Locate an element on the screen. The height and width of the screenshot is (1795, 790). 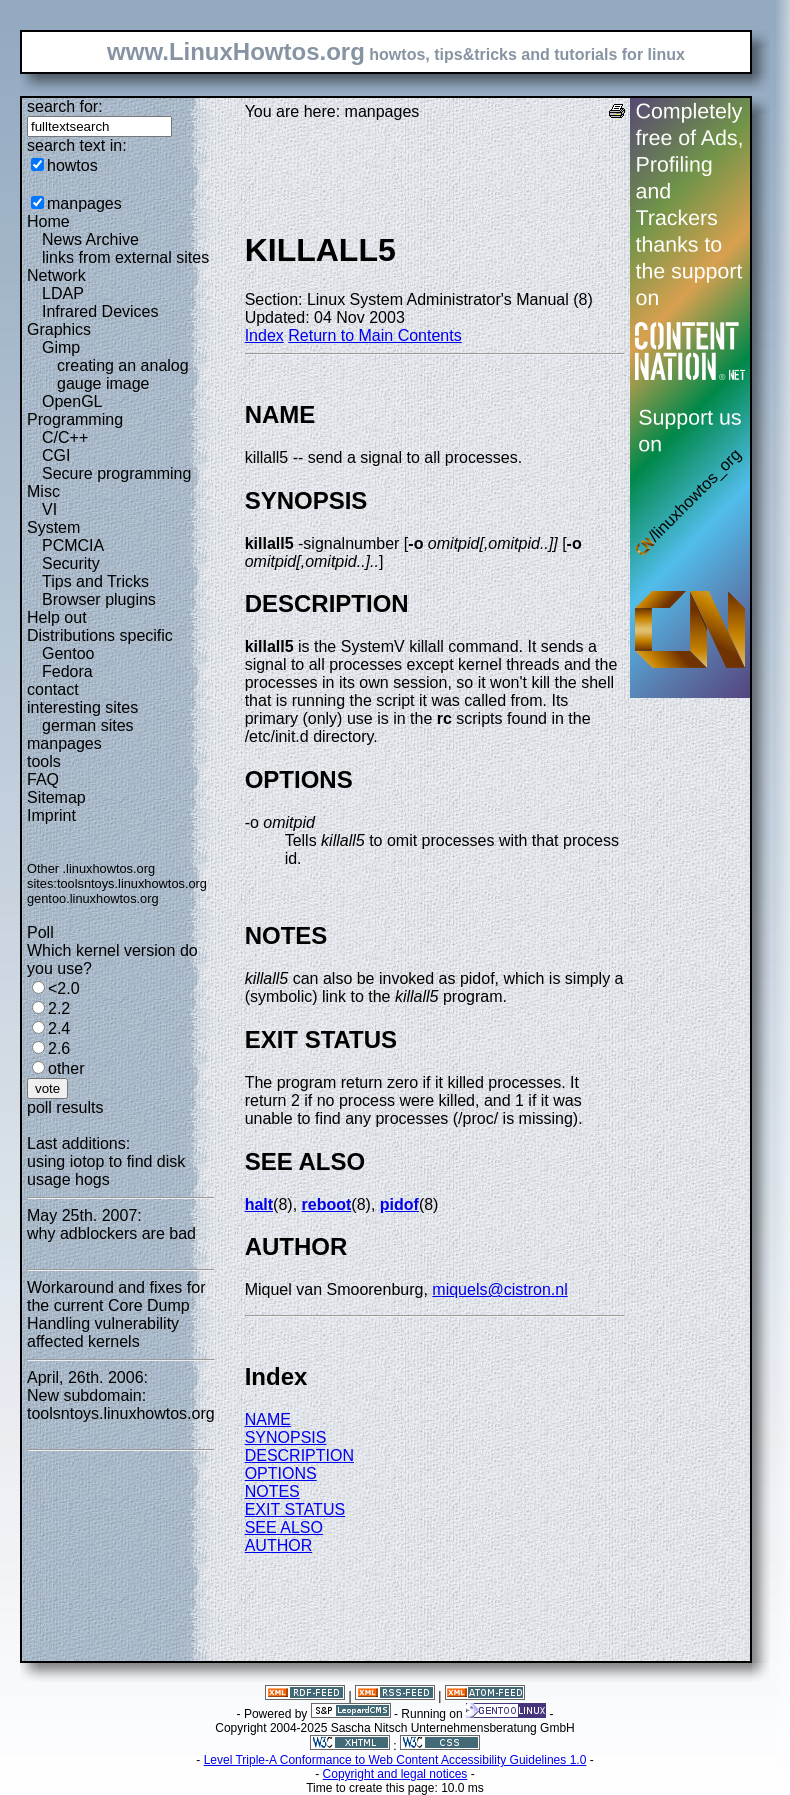
CGI is located at coordinates (56, 455).